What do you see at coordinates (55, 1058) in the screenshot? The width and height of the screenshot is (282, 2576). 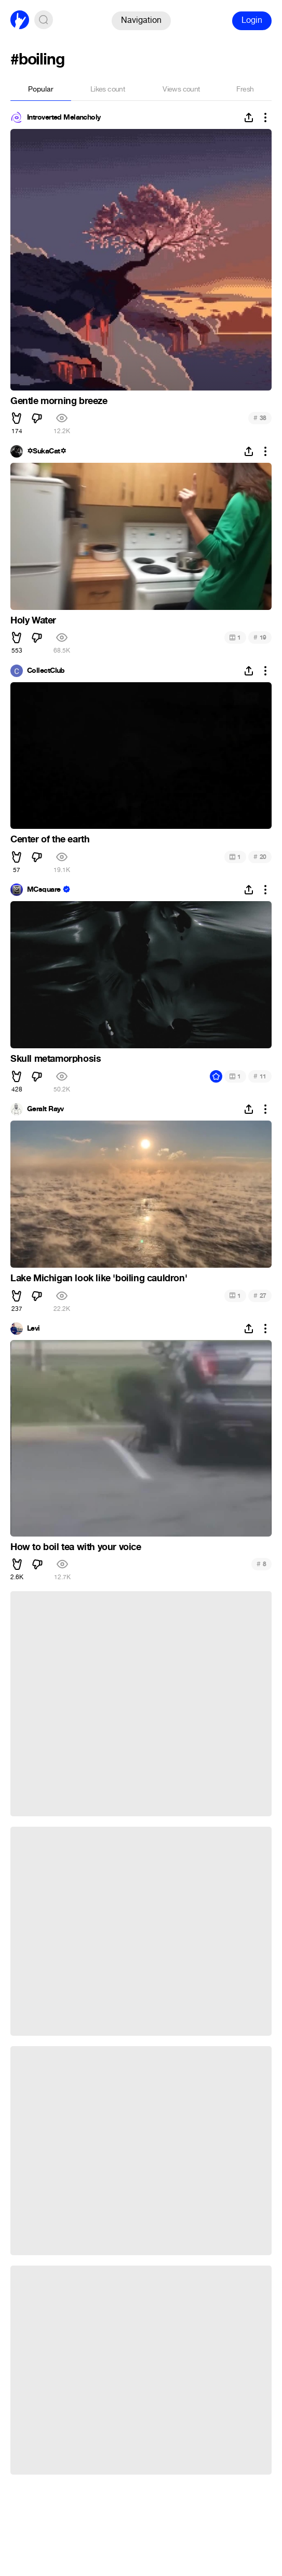 I see `Skull metamorphosis` at bounding box center [55, 1058].